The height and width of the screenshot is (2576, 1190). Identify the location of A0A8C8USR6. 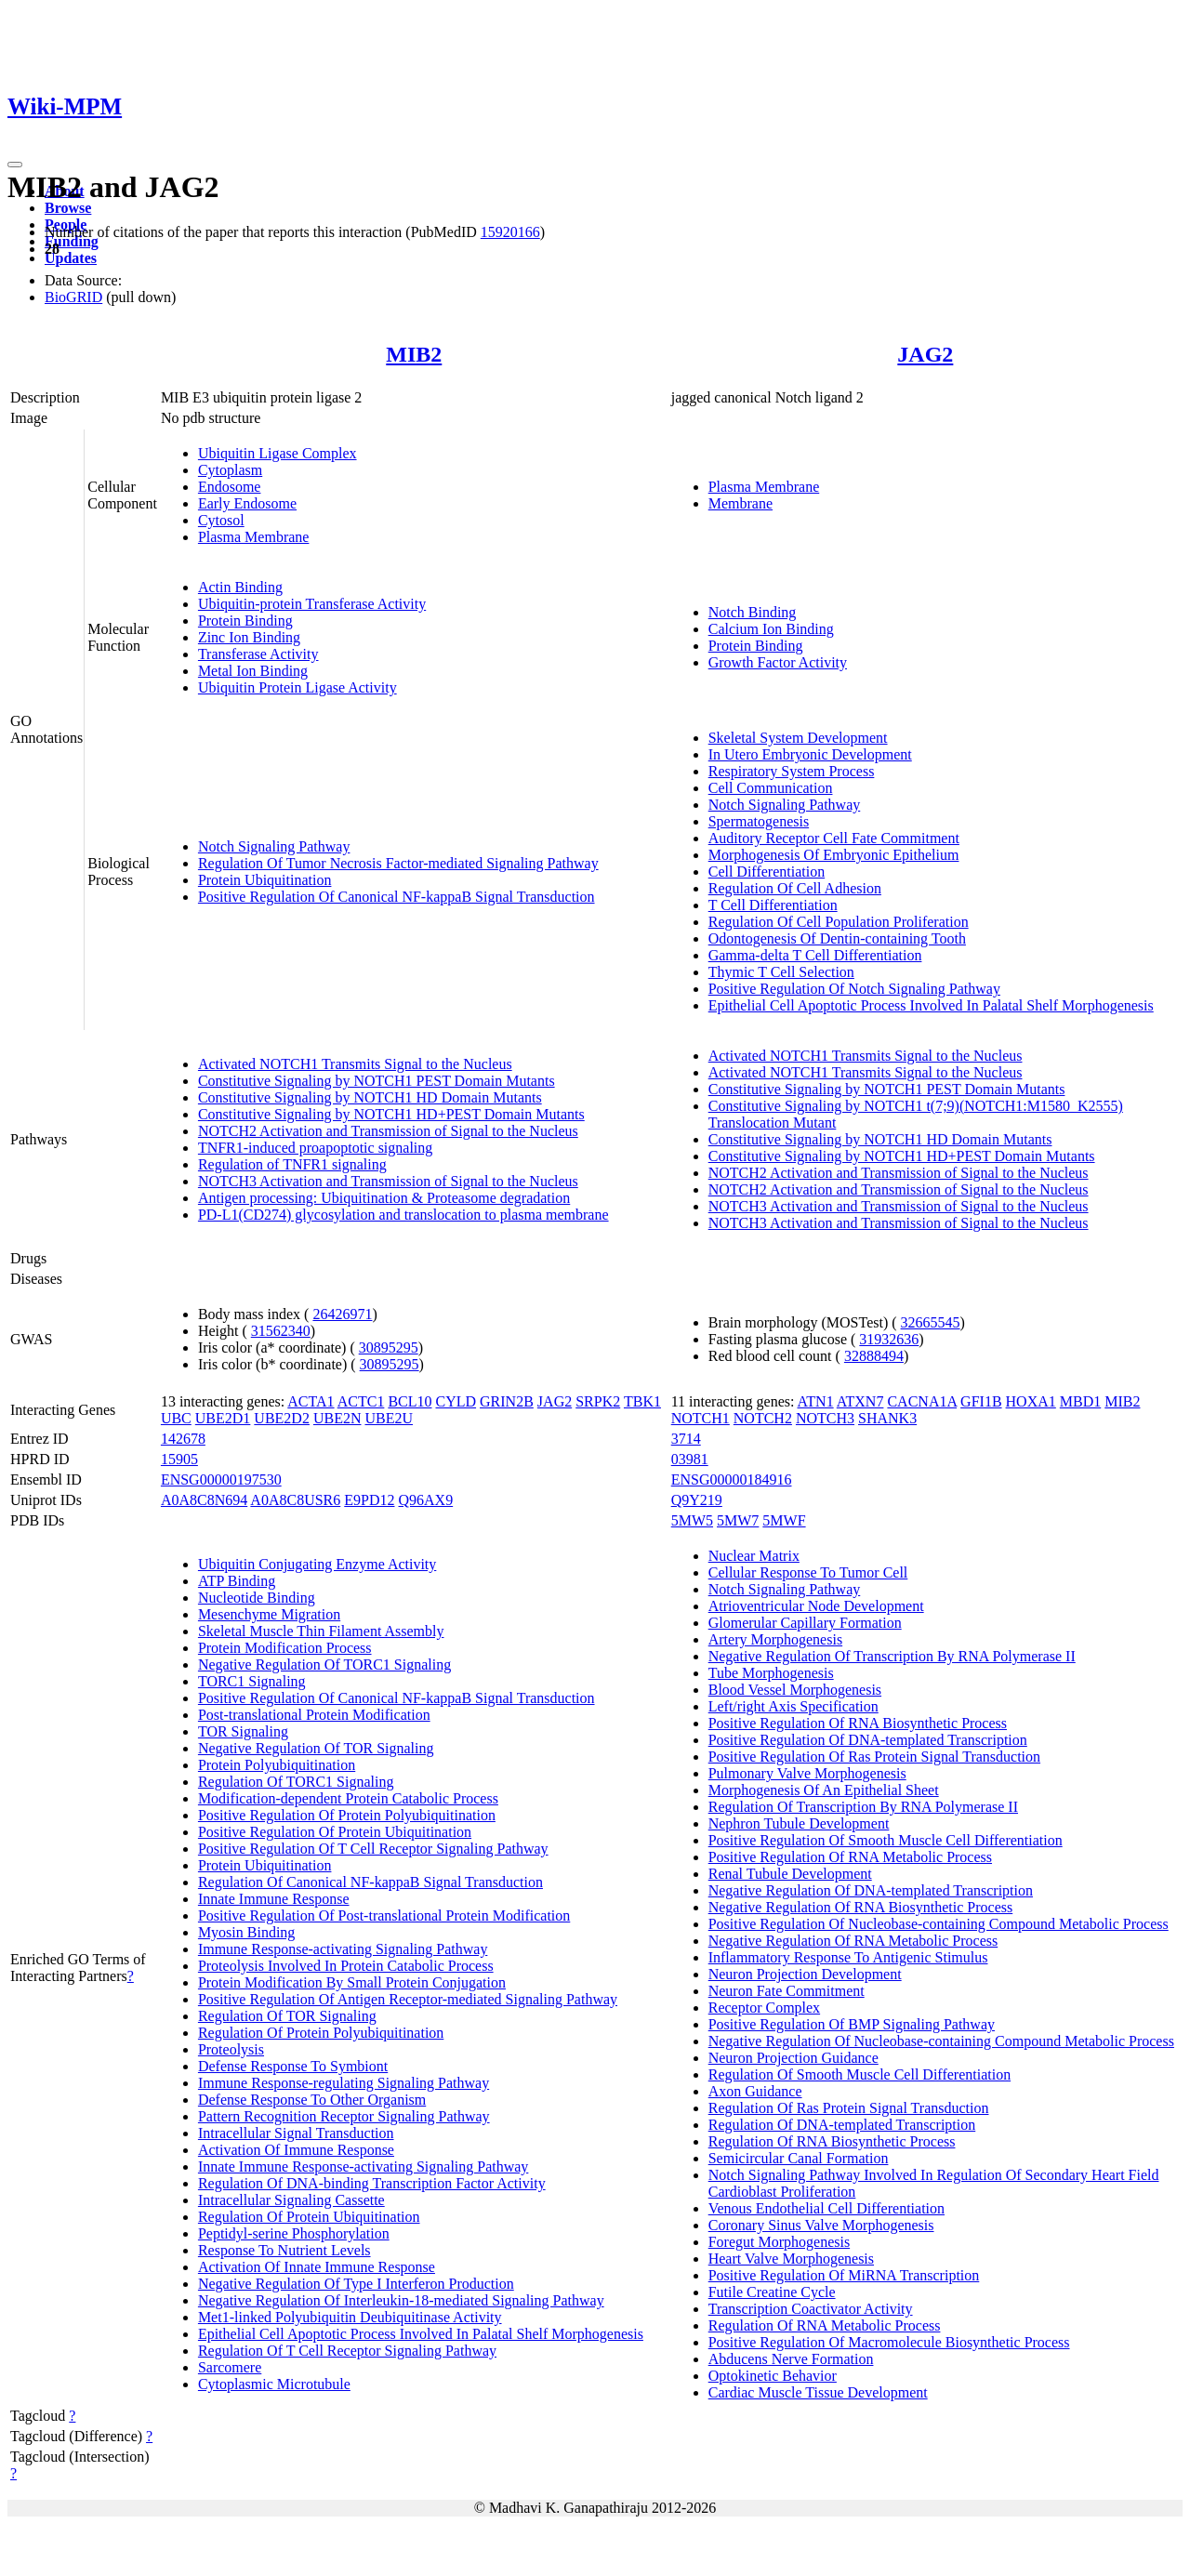
(295, 1500).